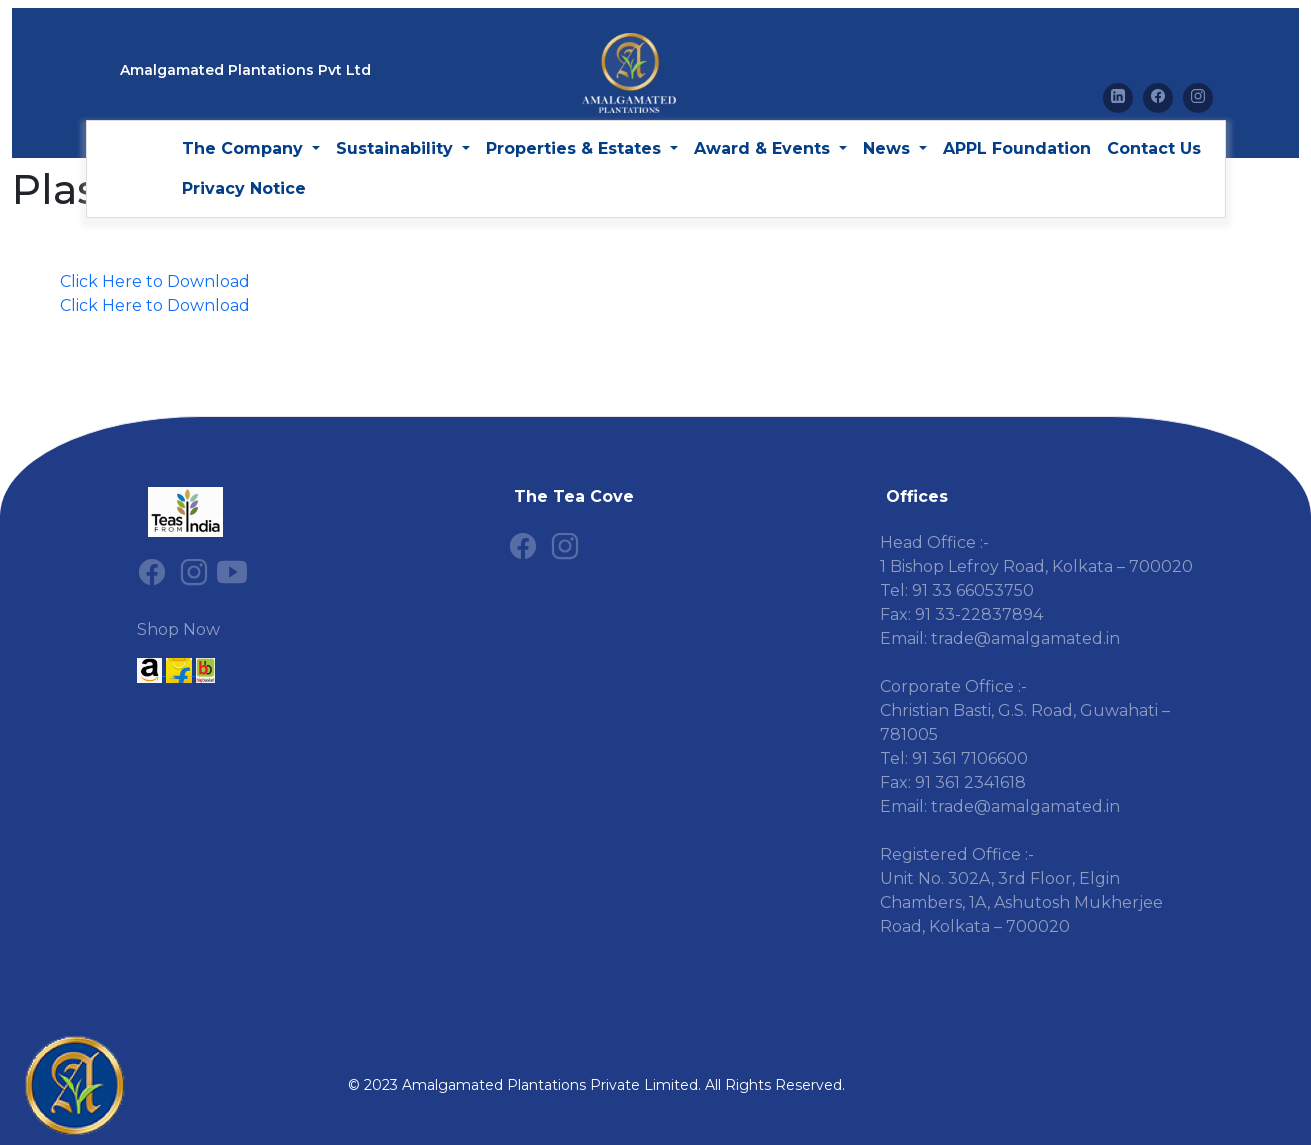 The width and height of the screenshot is (1311, 1145). Describe the element at coordinates (1017, 148) in the screenshot. I see `APPL Foundation` at that location.